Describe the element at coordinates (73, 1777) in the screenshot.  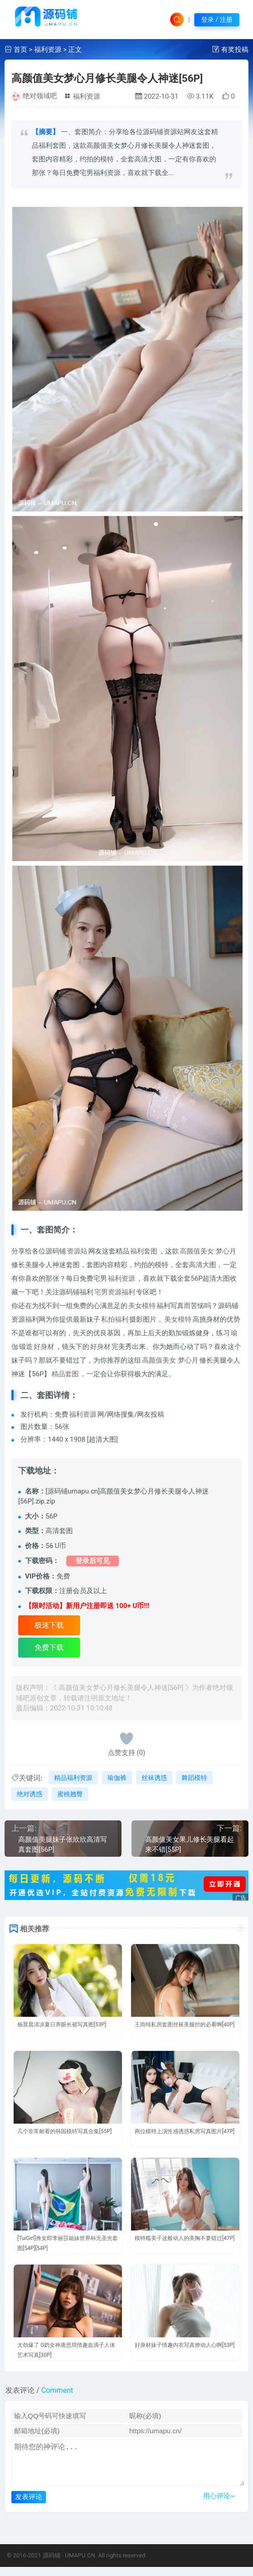
I see `精品福利资源` at that location.